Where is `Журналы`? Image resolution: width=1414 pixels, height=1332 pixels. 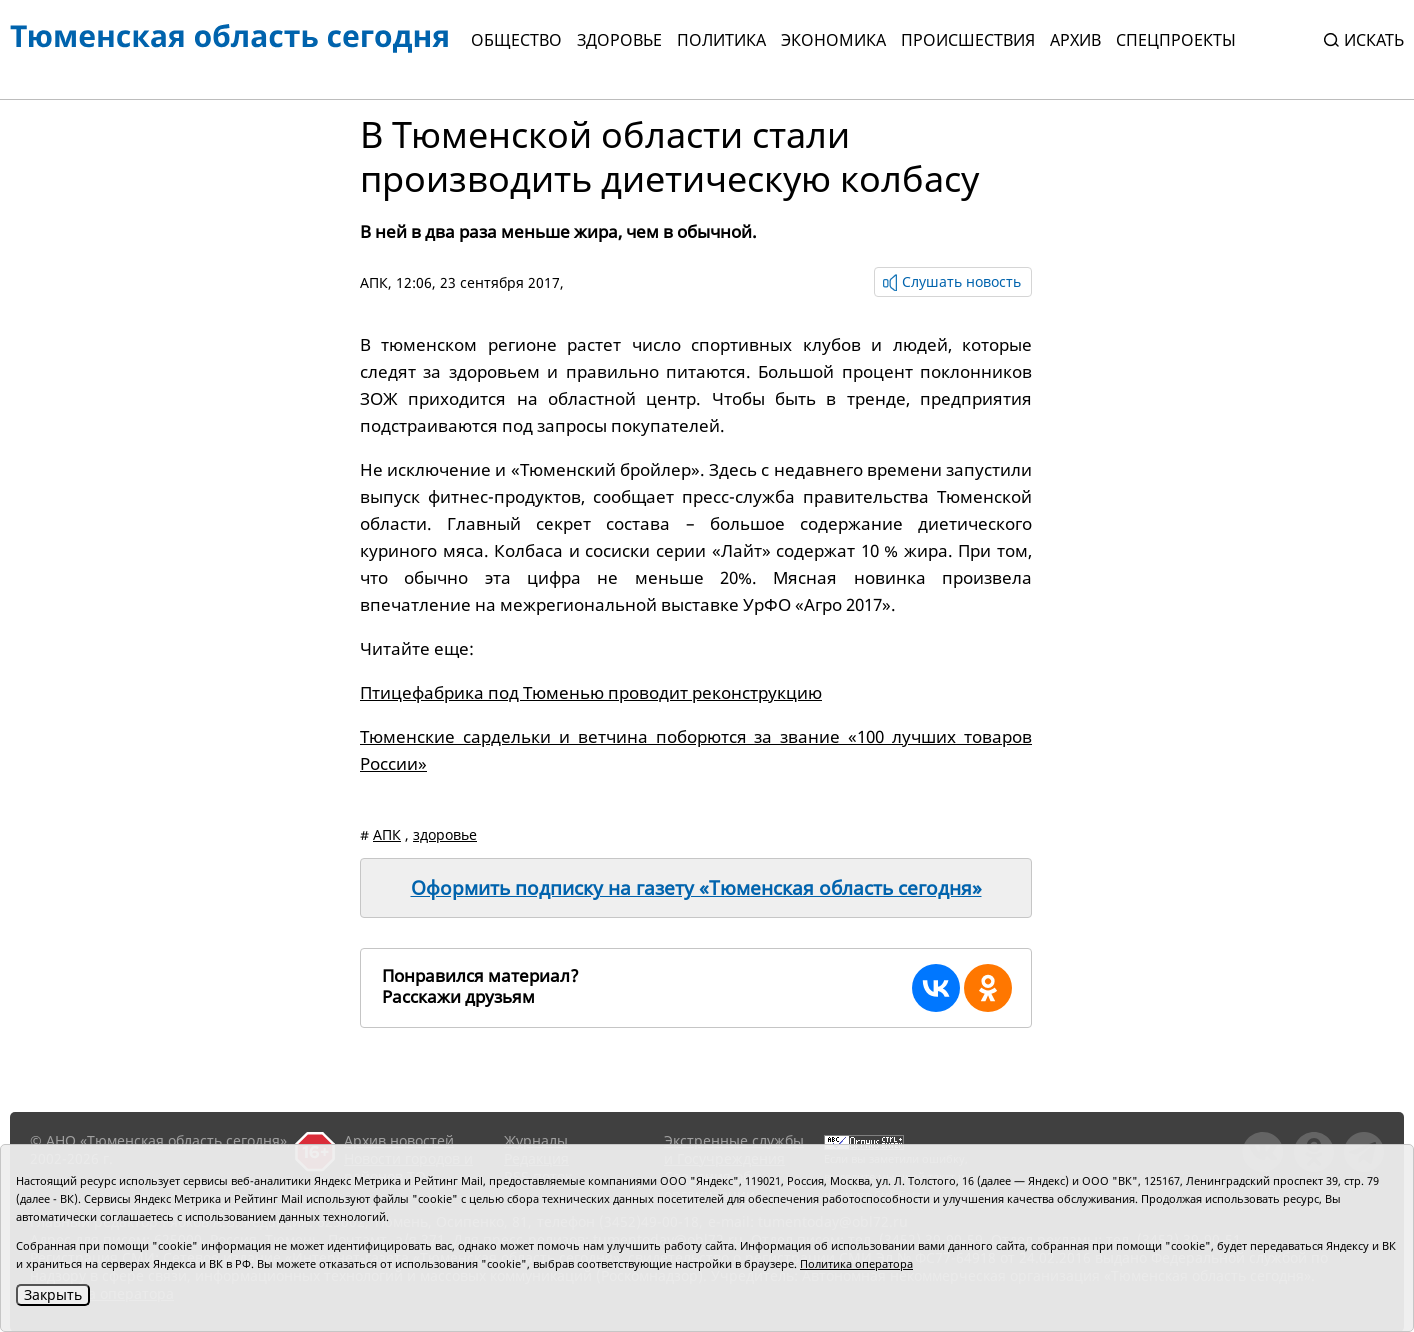
Журналы is located at coordinates (536, 1140).